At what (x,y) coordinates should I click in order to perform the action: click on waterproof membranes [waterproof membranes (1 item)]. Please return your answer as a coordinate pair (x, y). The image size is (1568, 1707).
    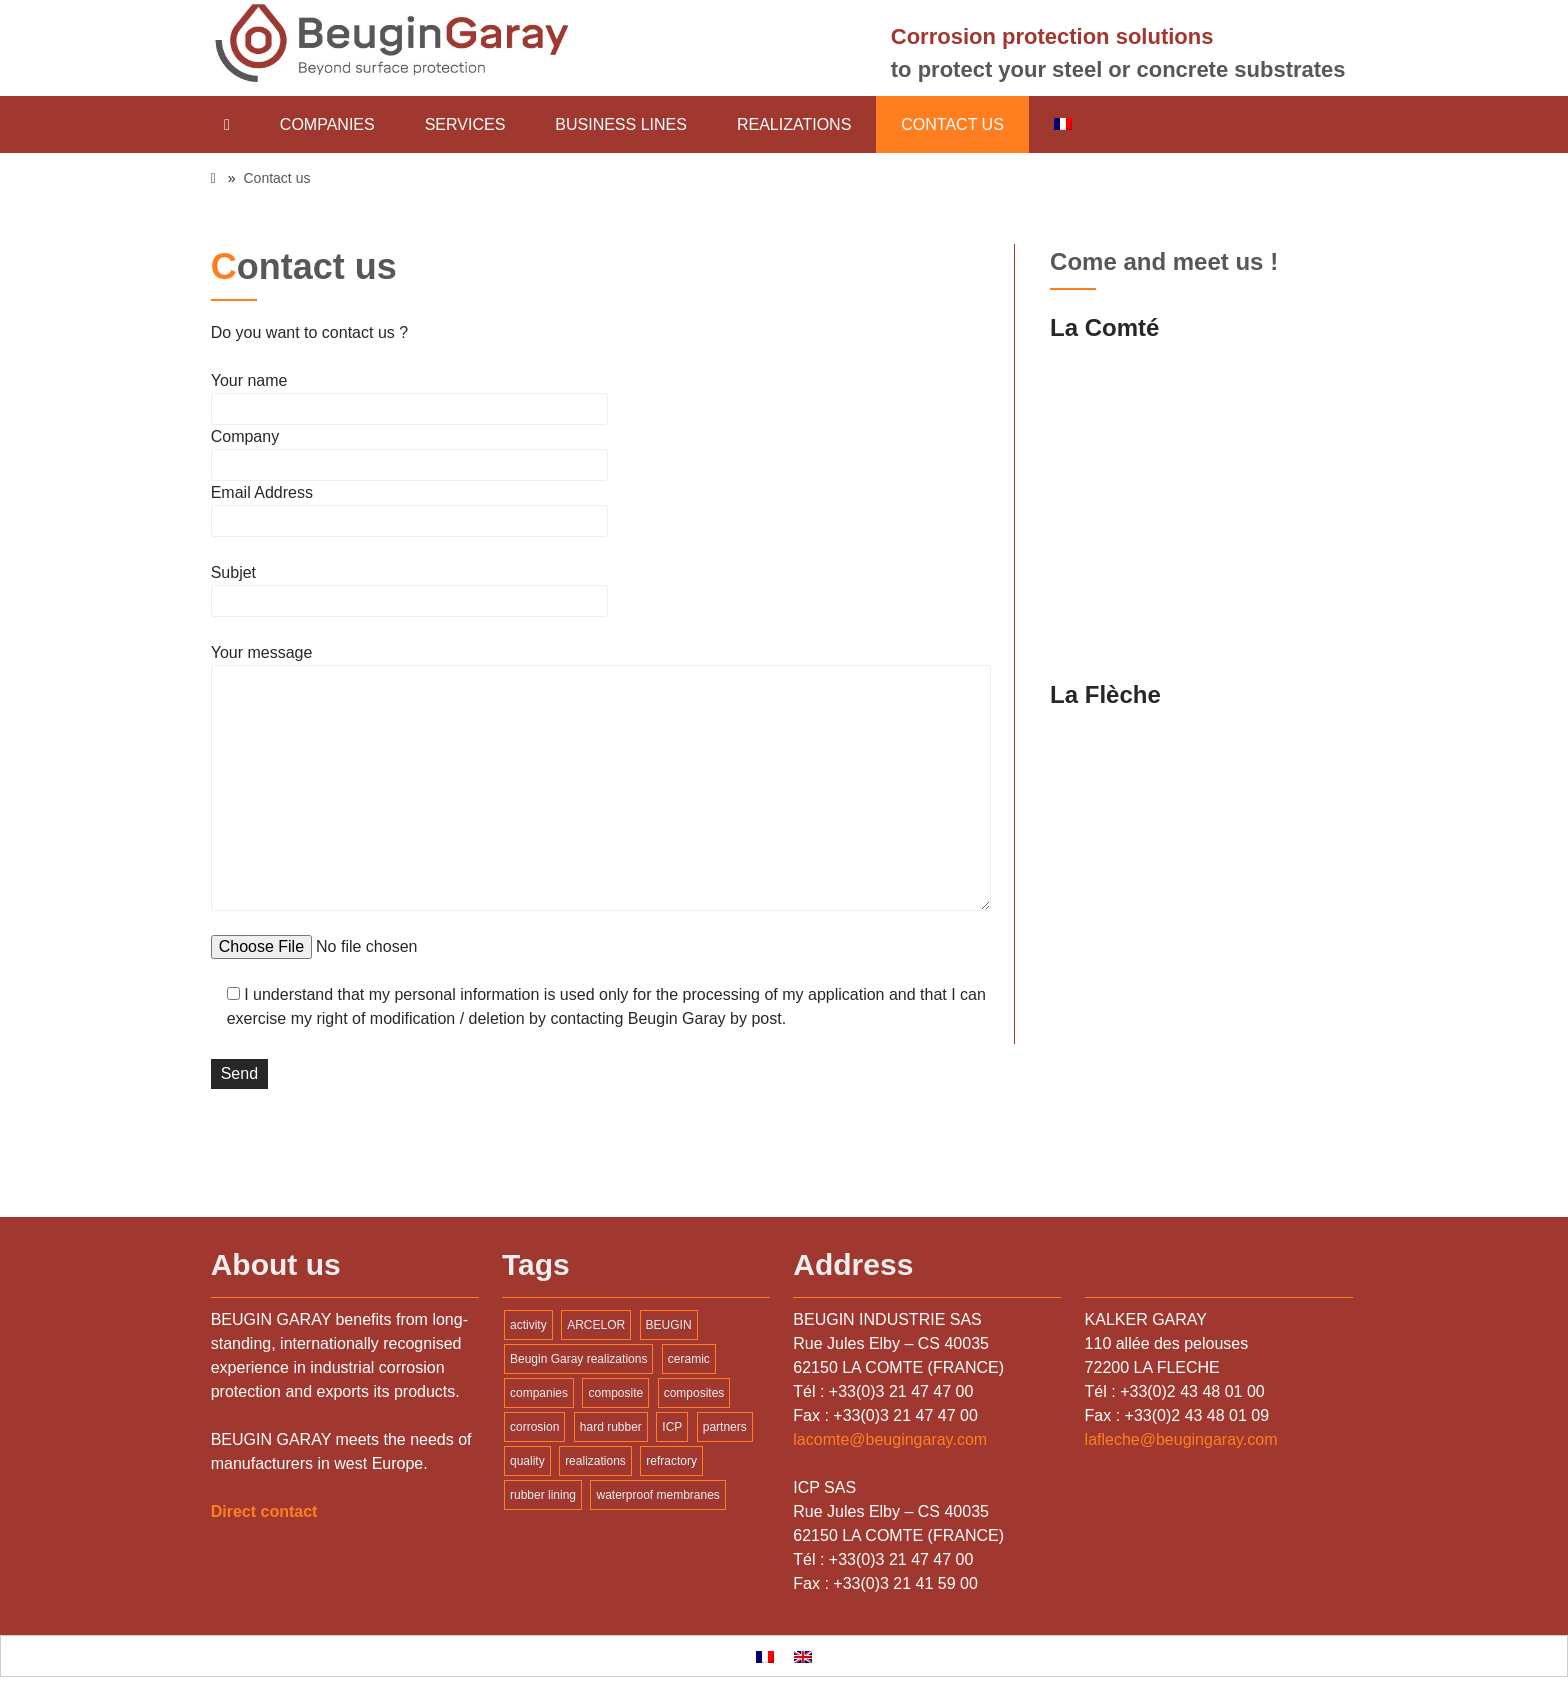
    Looking at the image, I should click on (657, 1495).